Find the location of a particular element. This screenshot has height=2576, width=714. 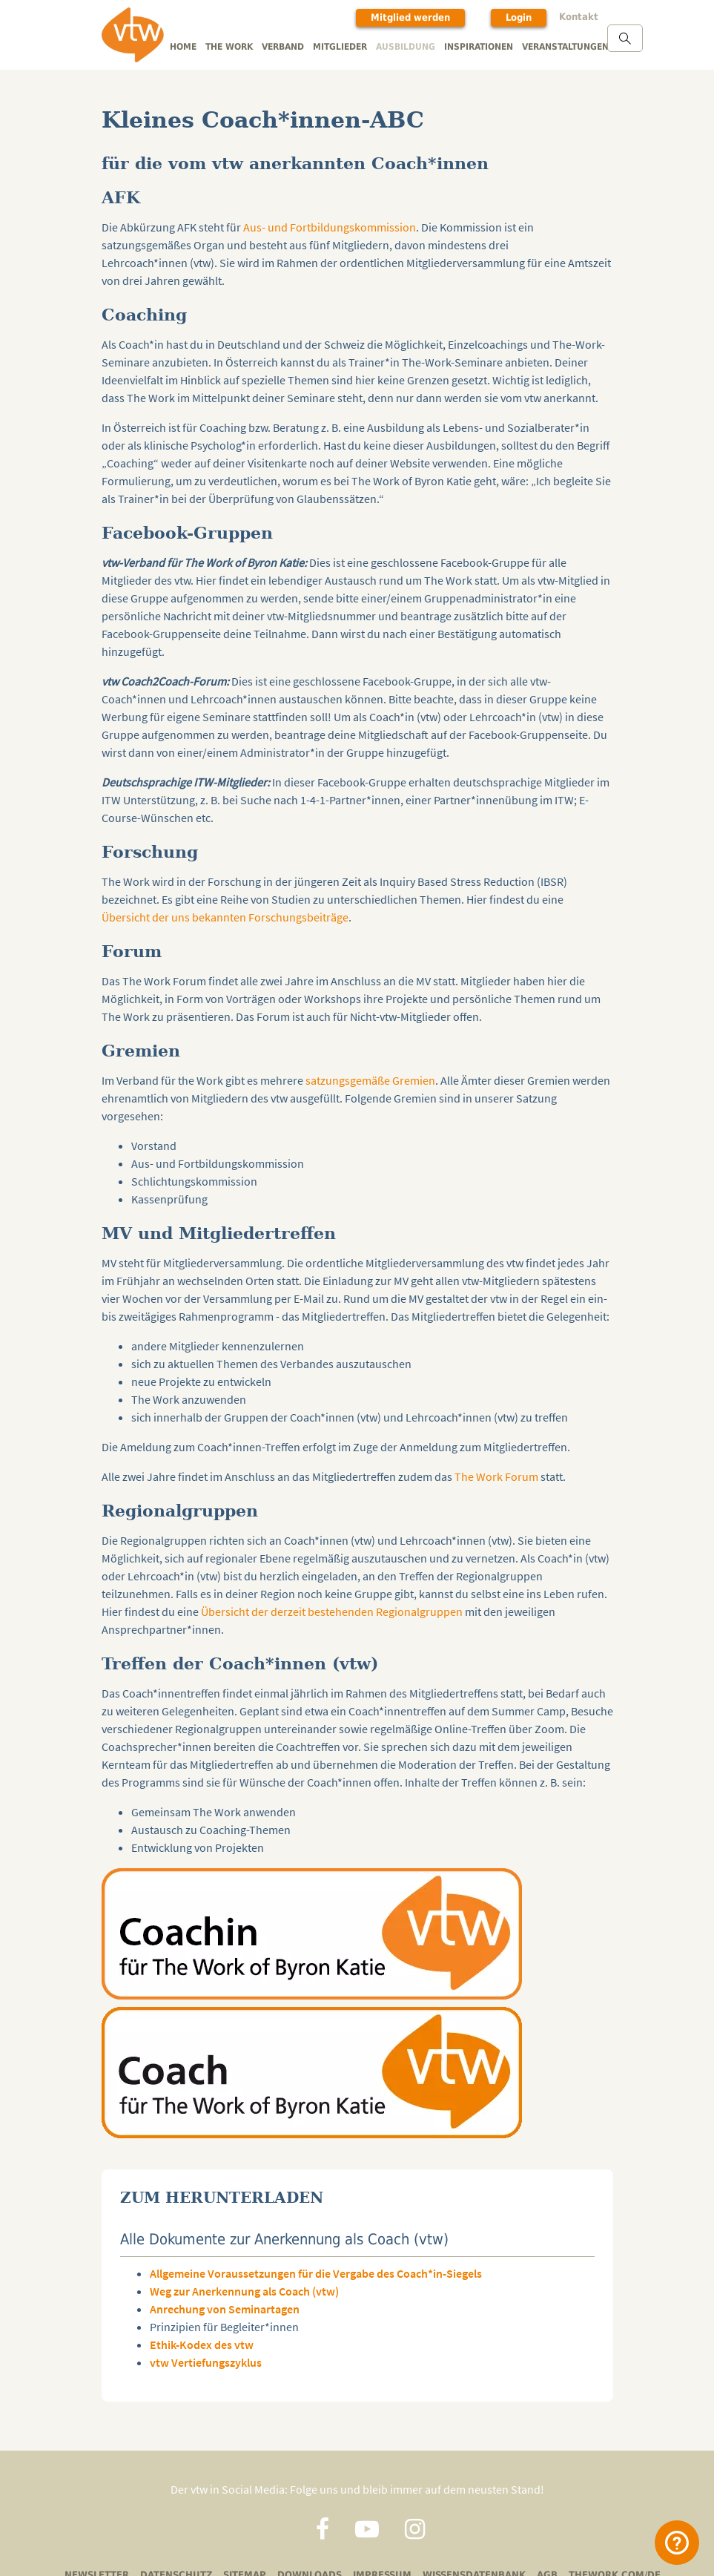

Weg zur Anerkennung als Coach (vtw) is located at coordinates (244, 2291).